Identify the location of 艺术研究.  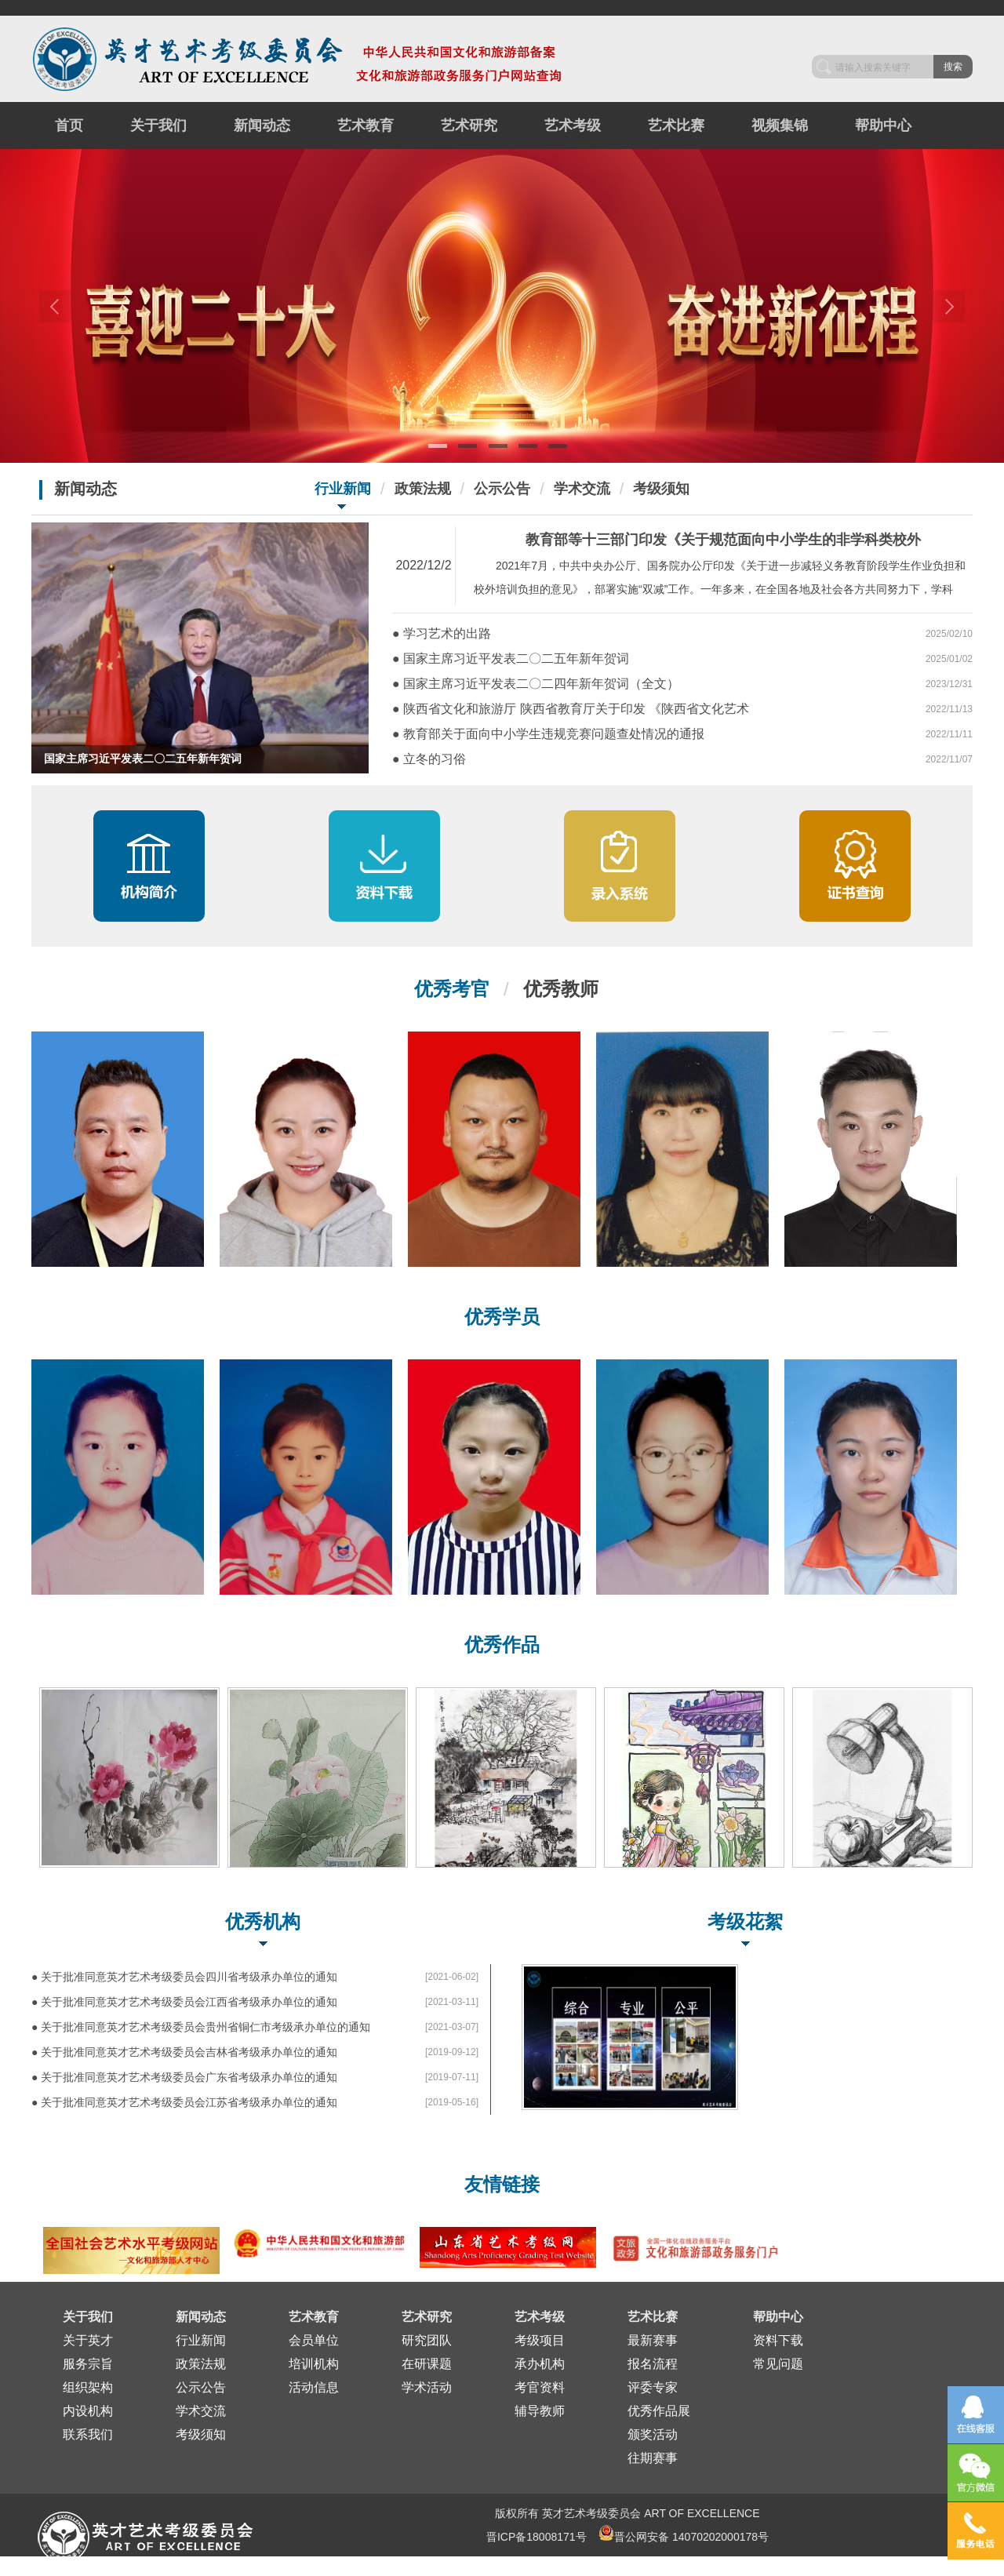
(469, 125).